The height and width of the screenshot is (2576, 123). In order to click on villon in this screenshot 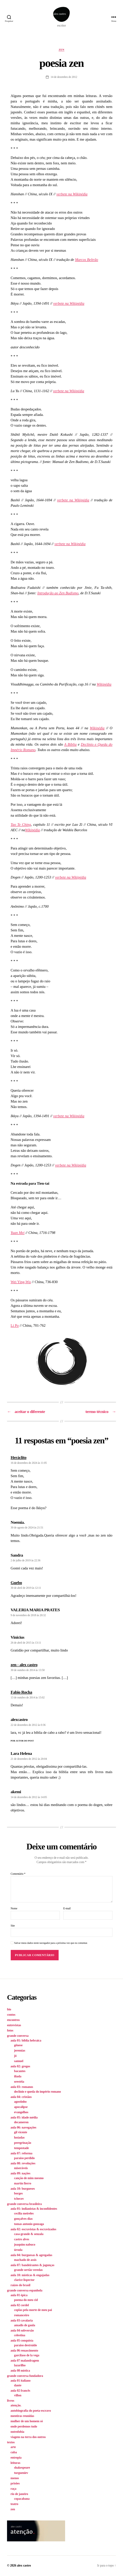, I will do `click(17, 2396)`.